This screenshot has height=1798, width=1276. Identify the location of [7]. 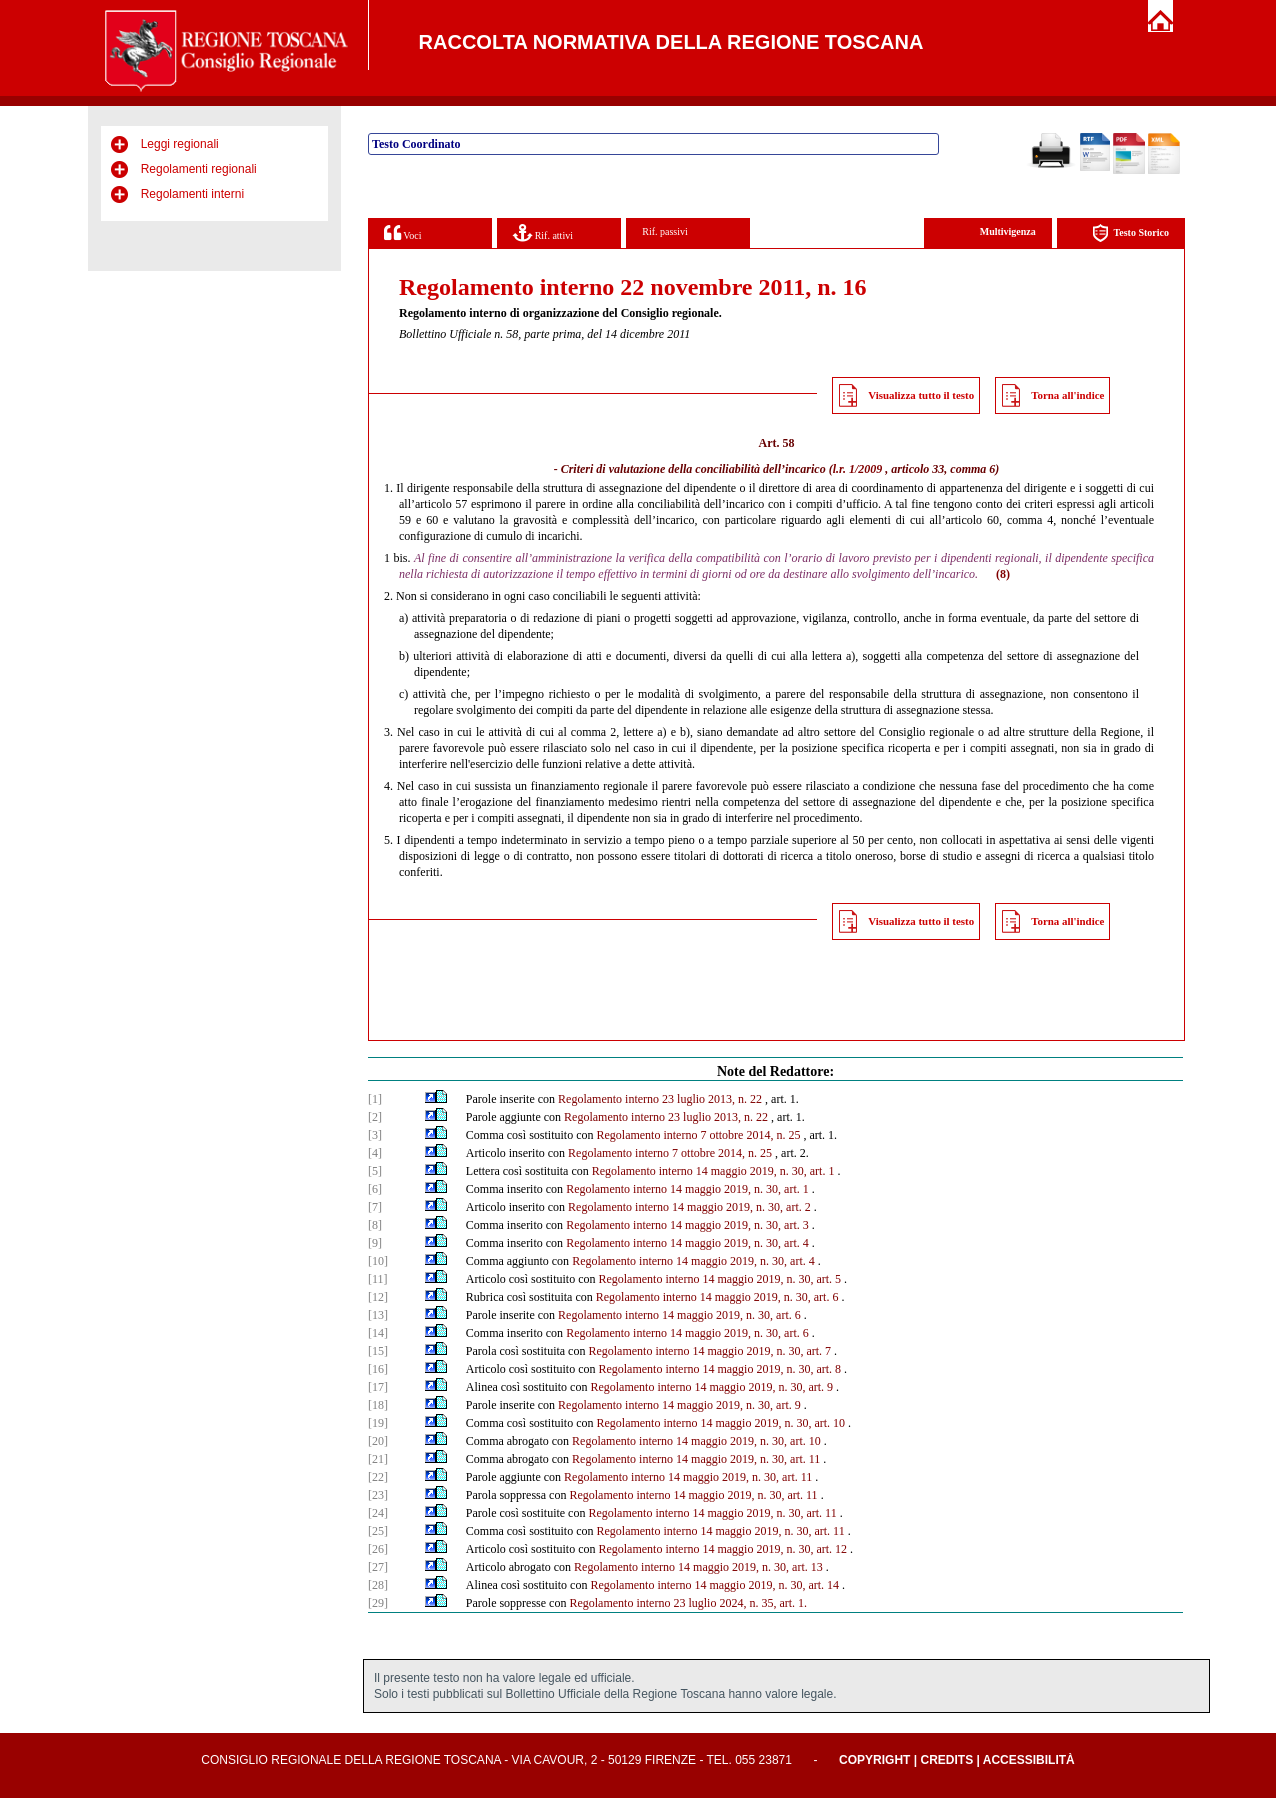
(375, 1207).